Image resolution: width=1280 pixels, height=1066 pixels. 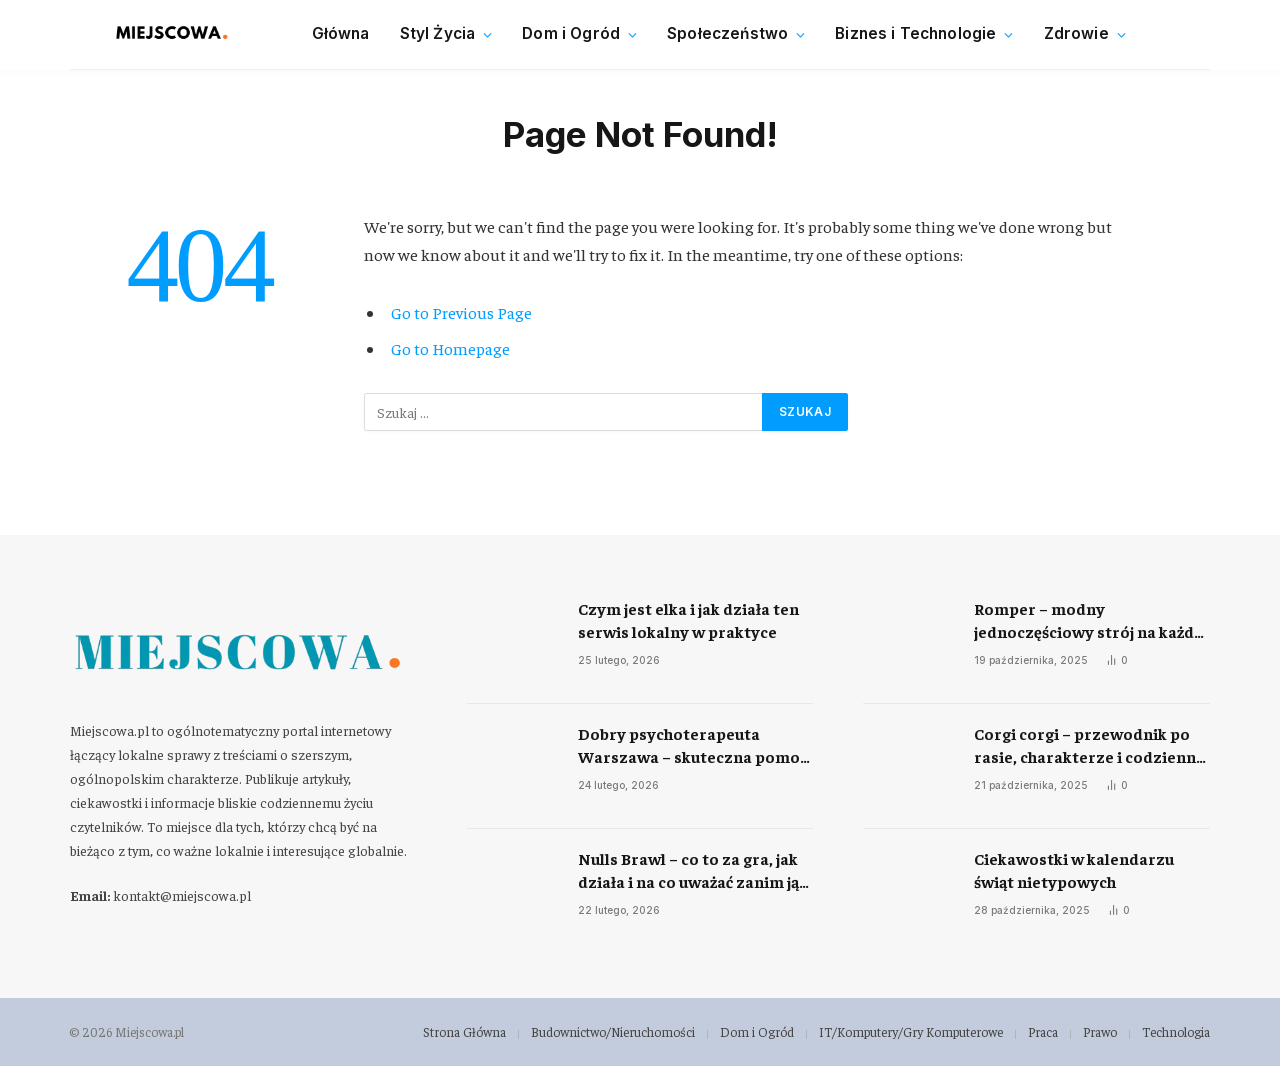 What do you see at coordinates (1091, 745) in the screenshot?
I see `Corgi corgi – przewodnik po rasie, charakterze i codziennej opiece` at bounding box center [1091, 745].